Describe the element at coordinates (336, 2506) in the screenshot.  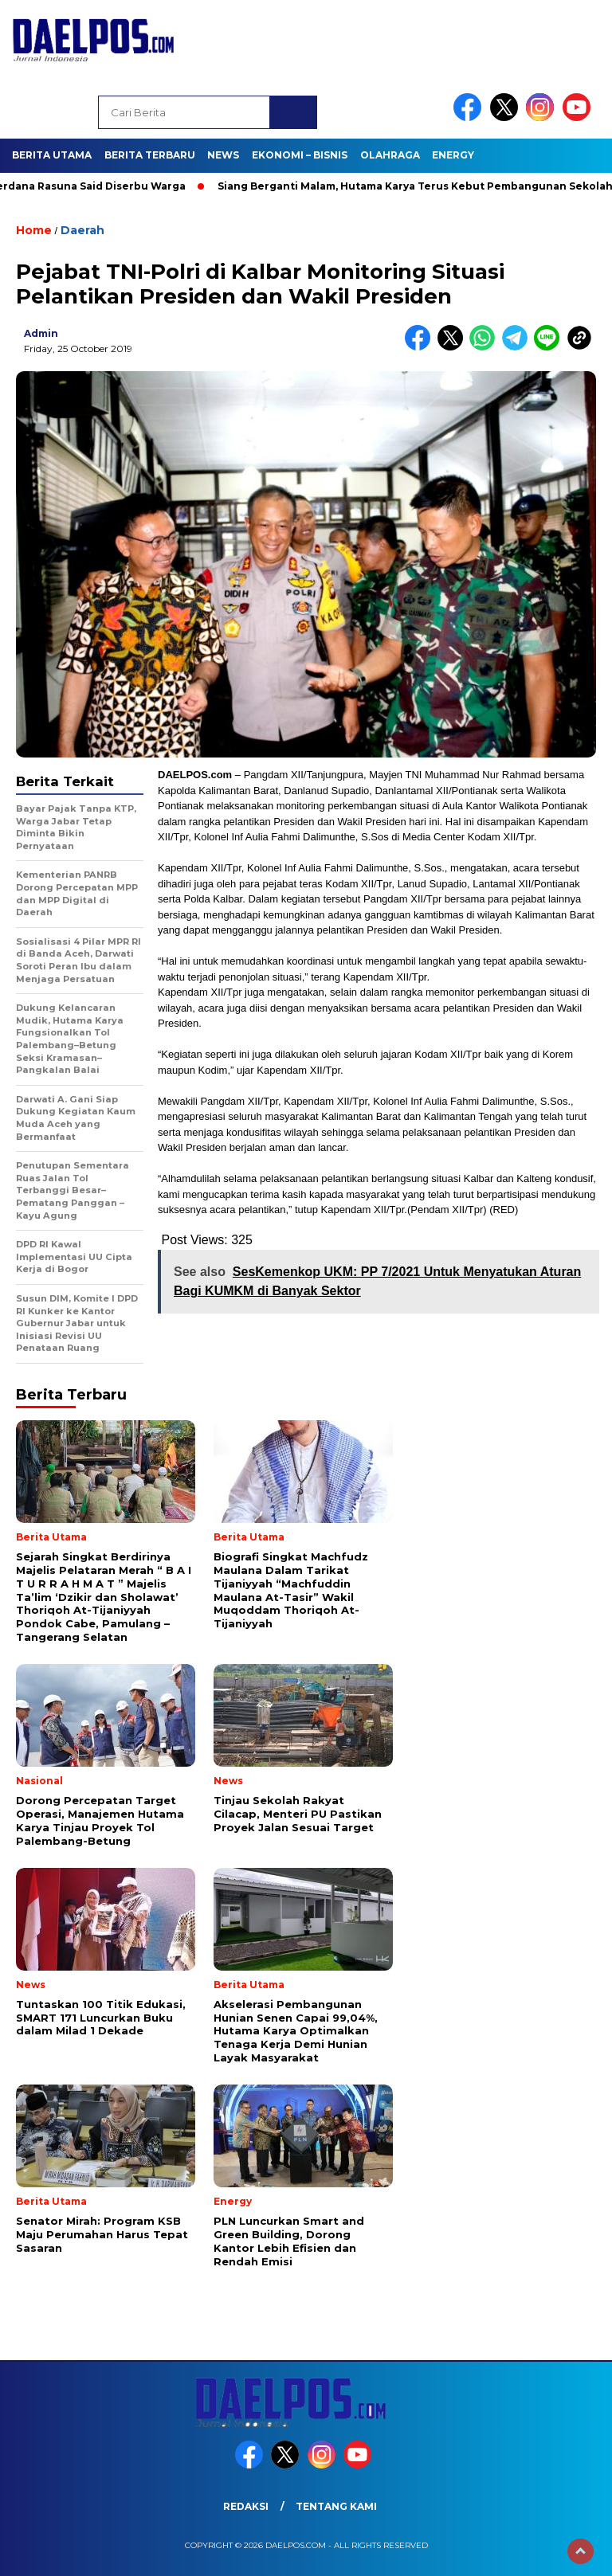
I see `Tentang Kami` at that location.